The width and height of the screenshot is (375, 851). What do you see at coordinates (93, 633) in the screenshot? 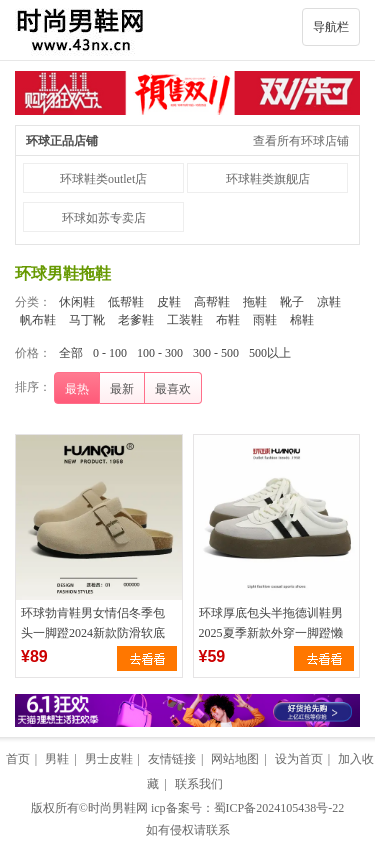
I see `环球勃肯鞋男女情侣冬季包头一脚蹬2024新款防滑软底钓鱼半托拖鞋` at bounding box center [93, 633].